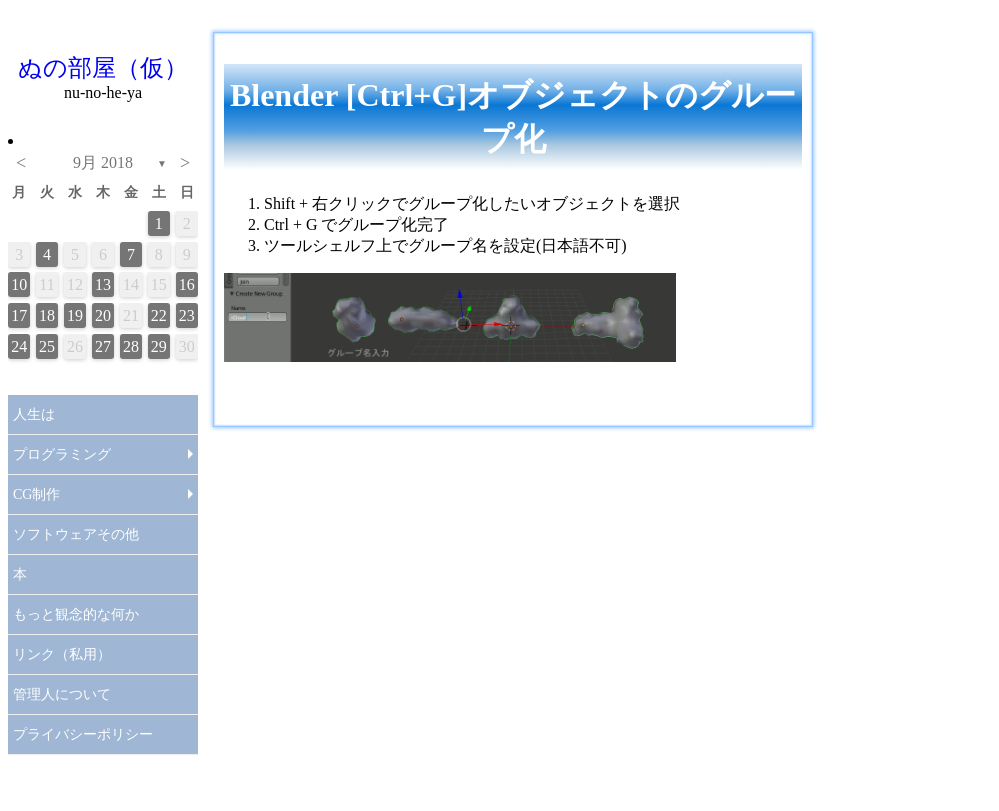 This screenshot has width=999, height=811. Describe the element at coordinates (47, 346) in the screenshot. I see `25` at that location.